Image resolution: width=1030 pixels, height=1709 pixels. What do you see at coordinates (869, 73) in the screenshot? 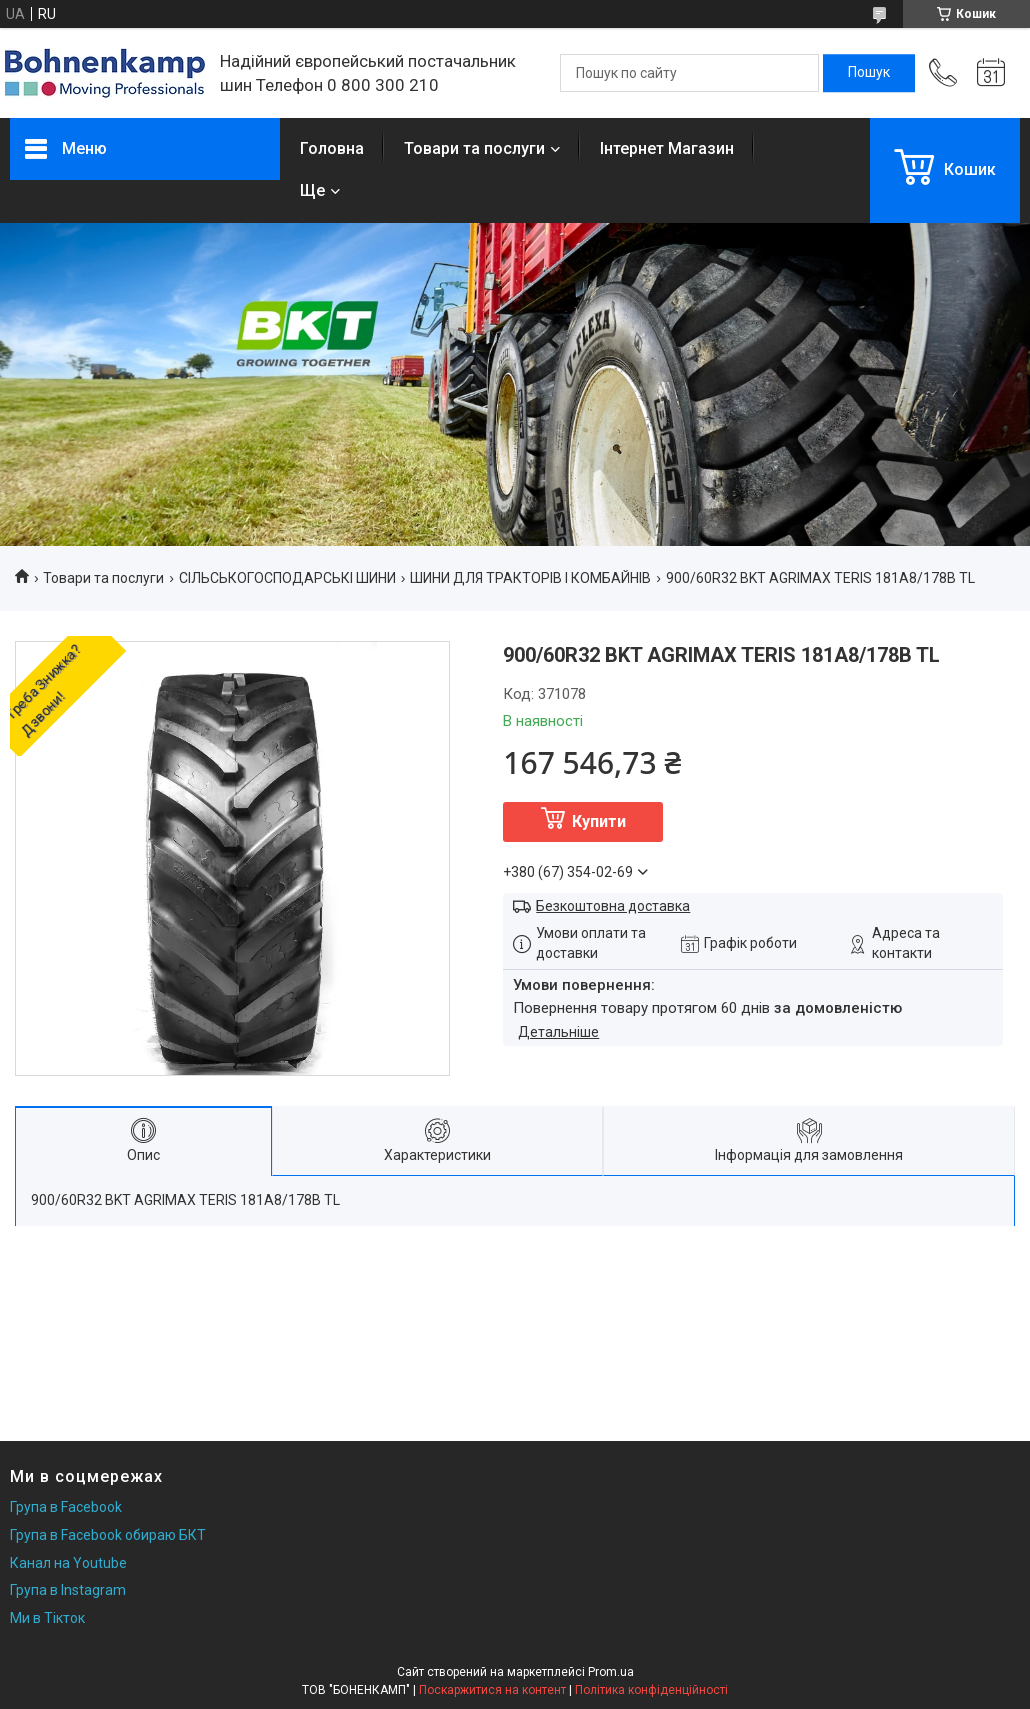
I see `[Шукати]` at bounding box center [869, 73].